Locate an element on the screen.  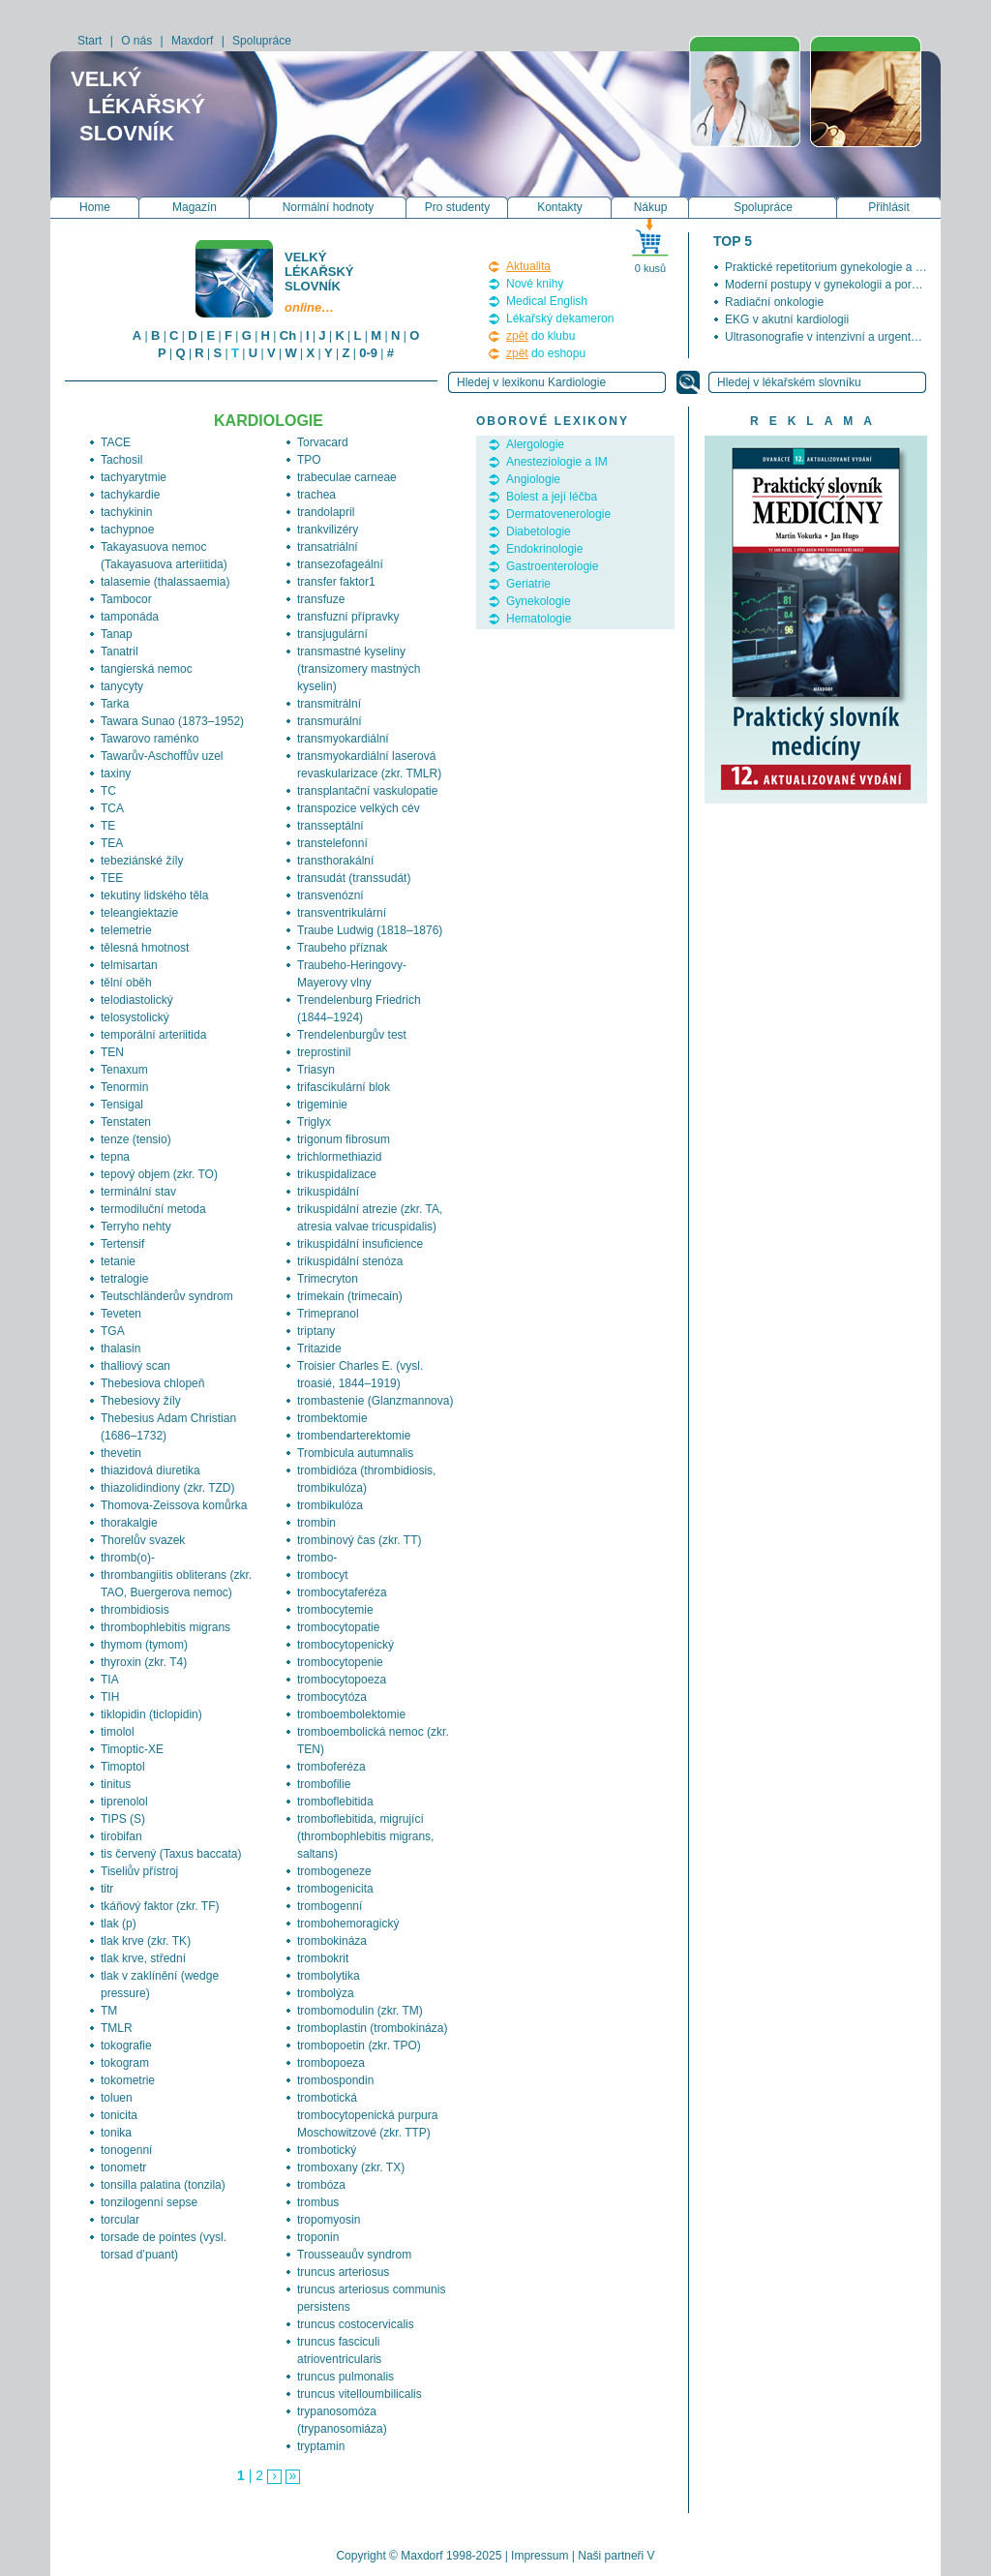
Tenstaten is located at coordinates (126, 1122).